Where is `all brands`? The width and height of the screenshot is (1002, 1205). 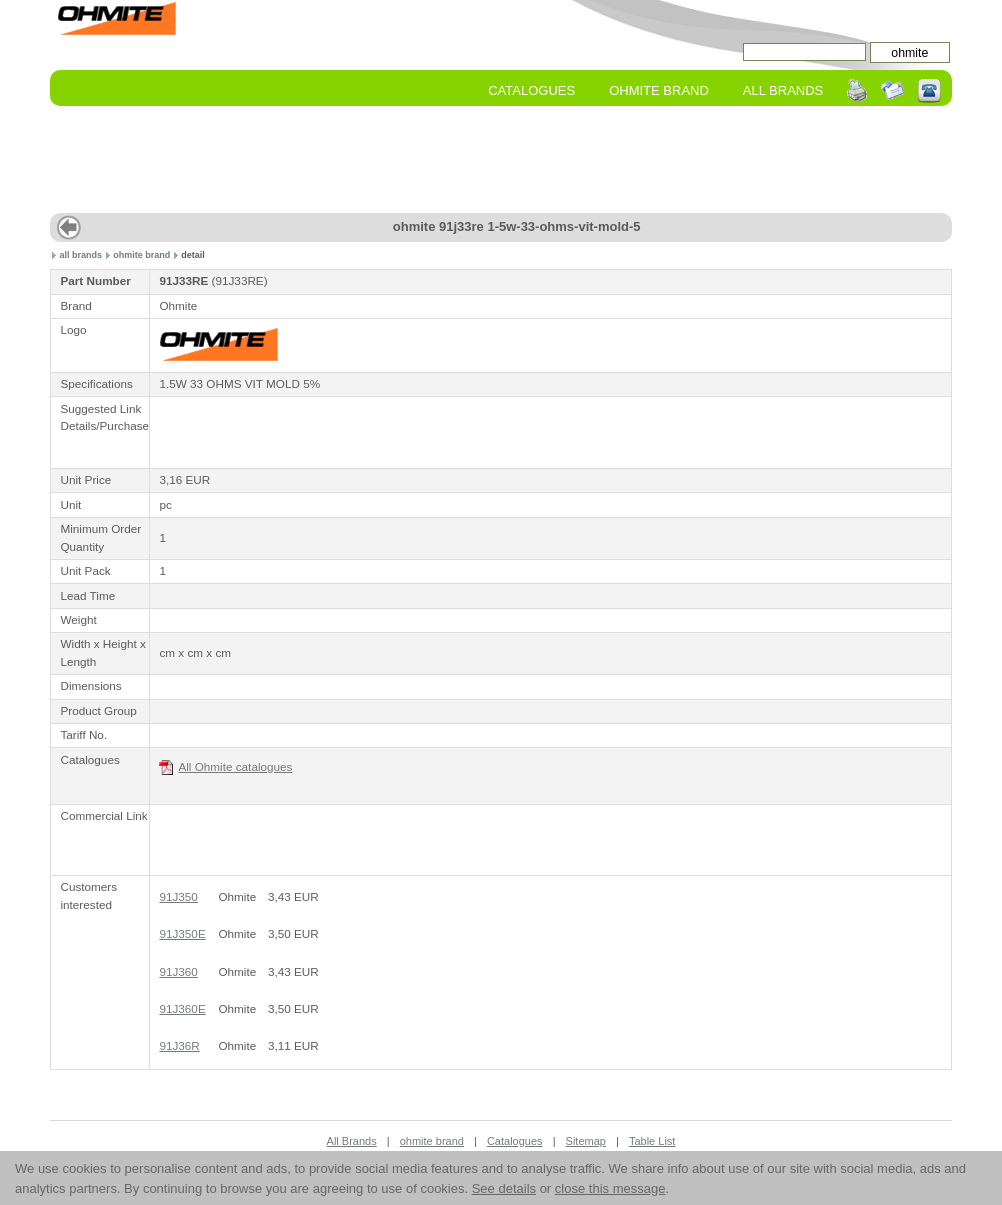
all brands is located at coordinates (81, 255).